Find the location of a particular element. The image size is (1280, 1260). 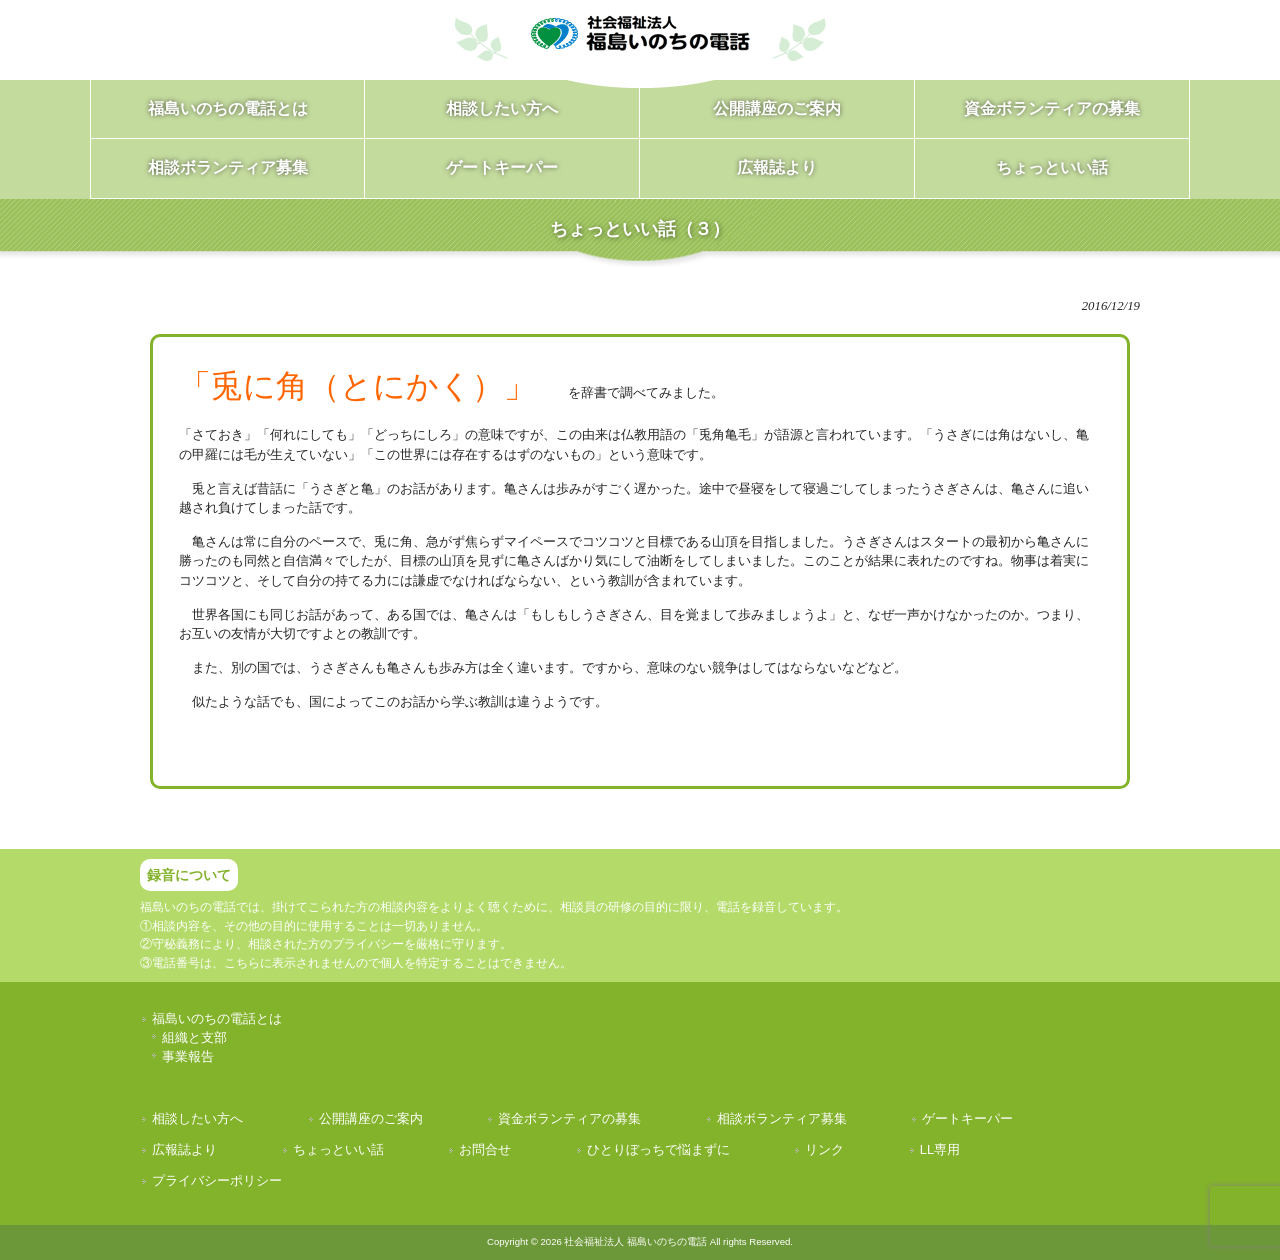

ひとりぼっちで悩まずに is located at coordinates (658, 1149).